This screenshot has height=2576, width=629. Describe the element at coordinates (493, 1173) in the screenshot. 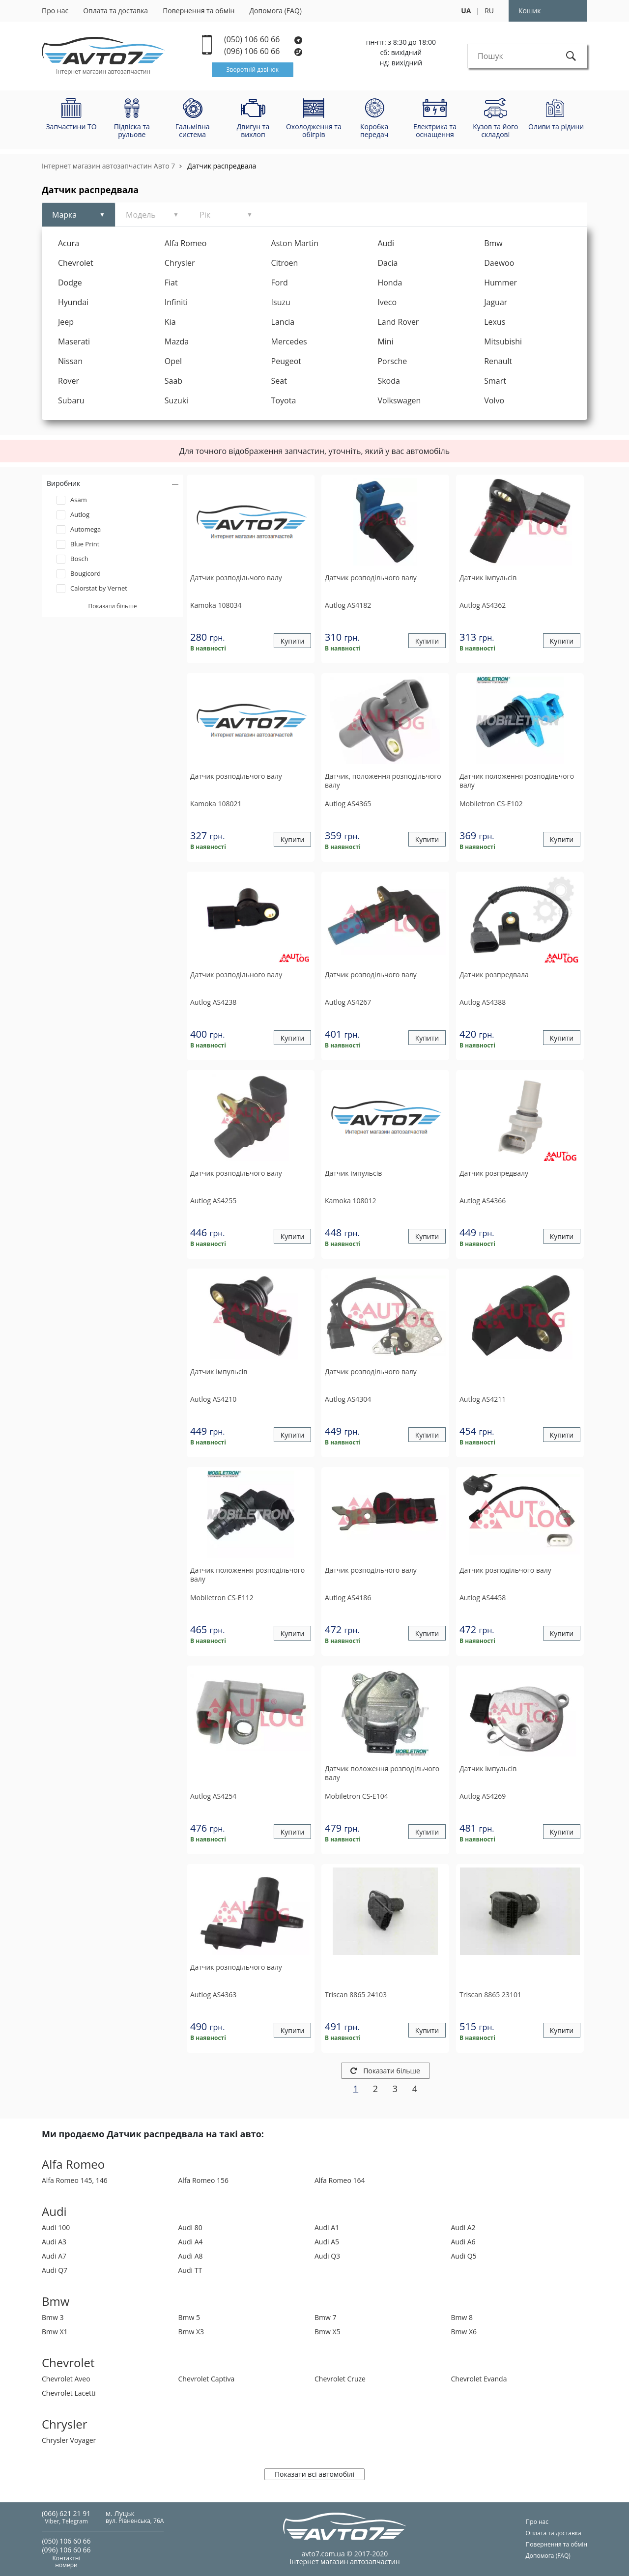

I see `Датчик розпредвалу` at that location.